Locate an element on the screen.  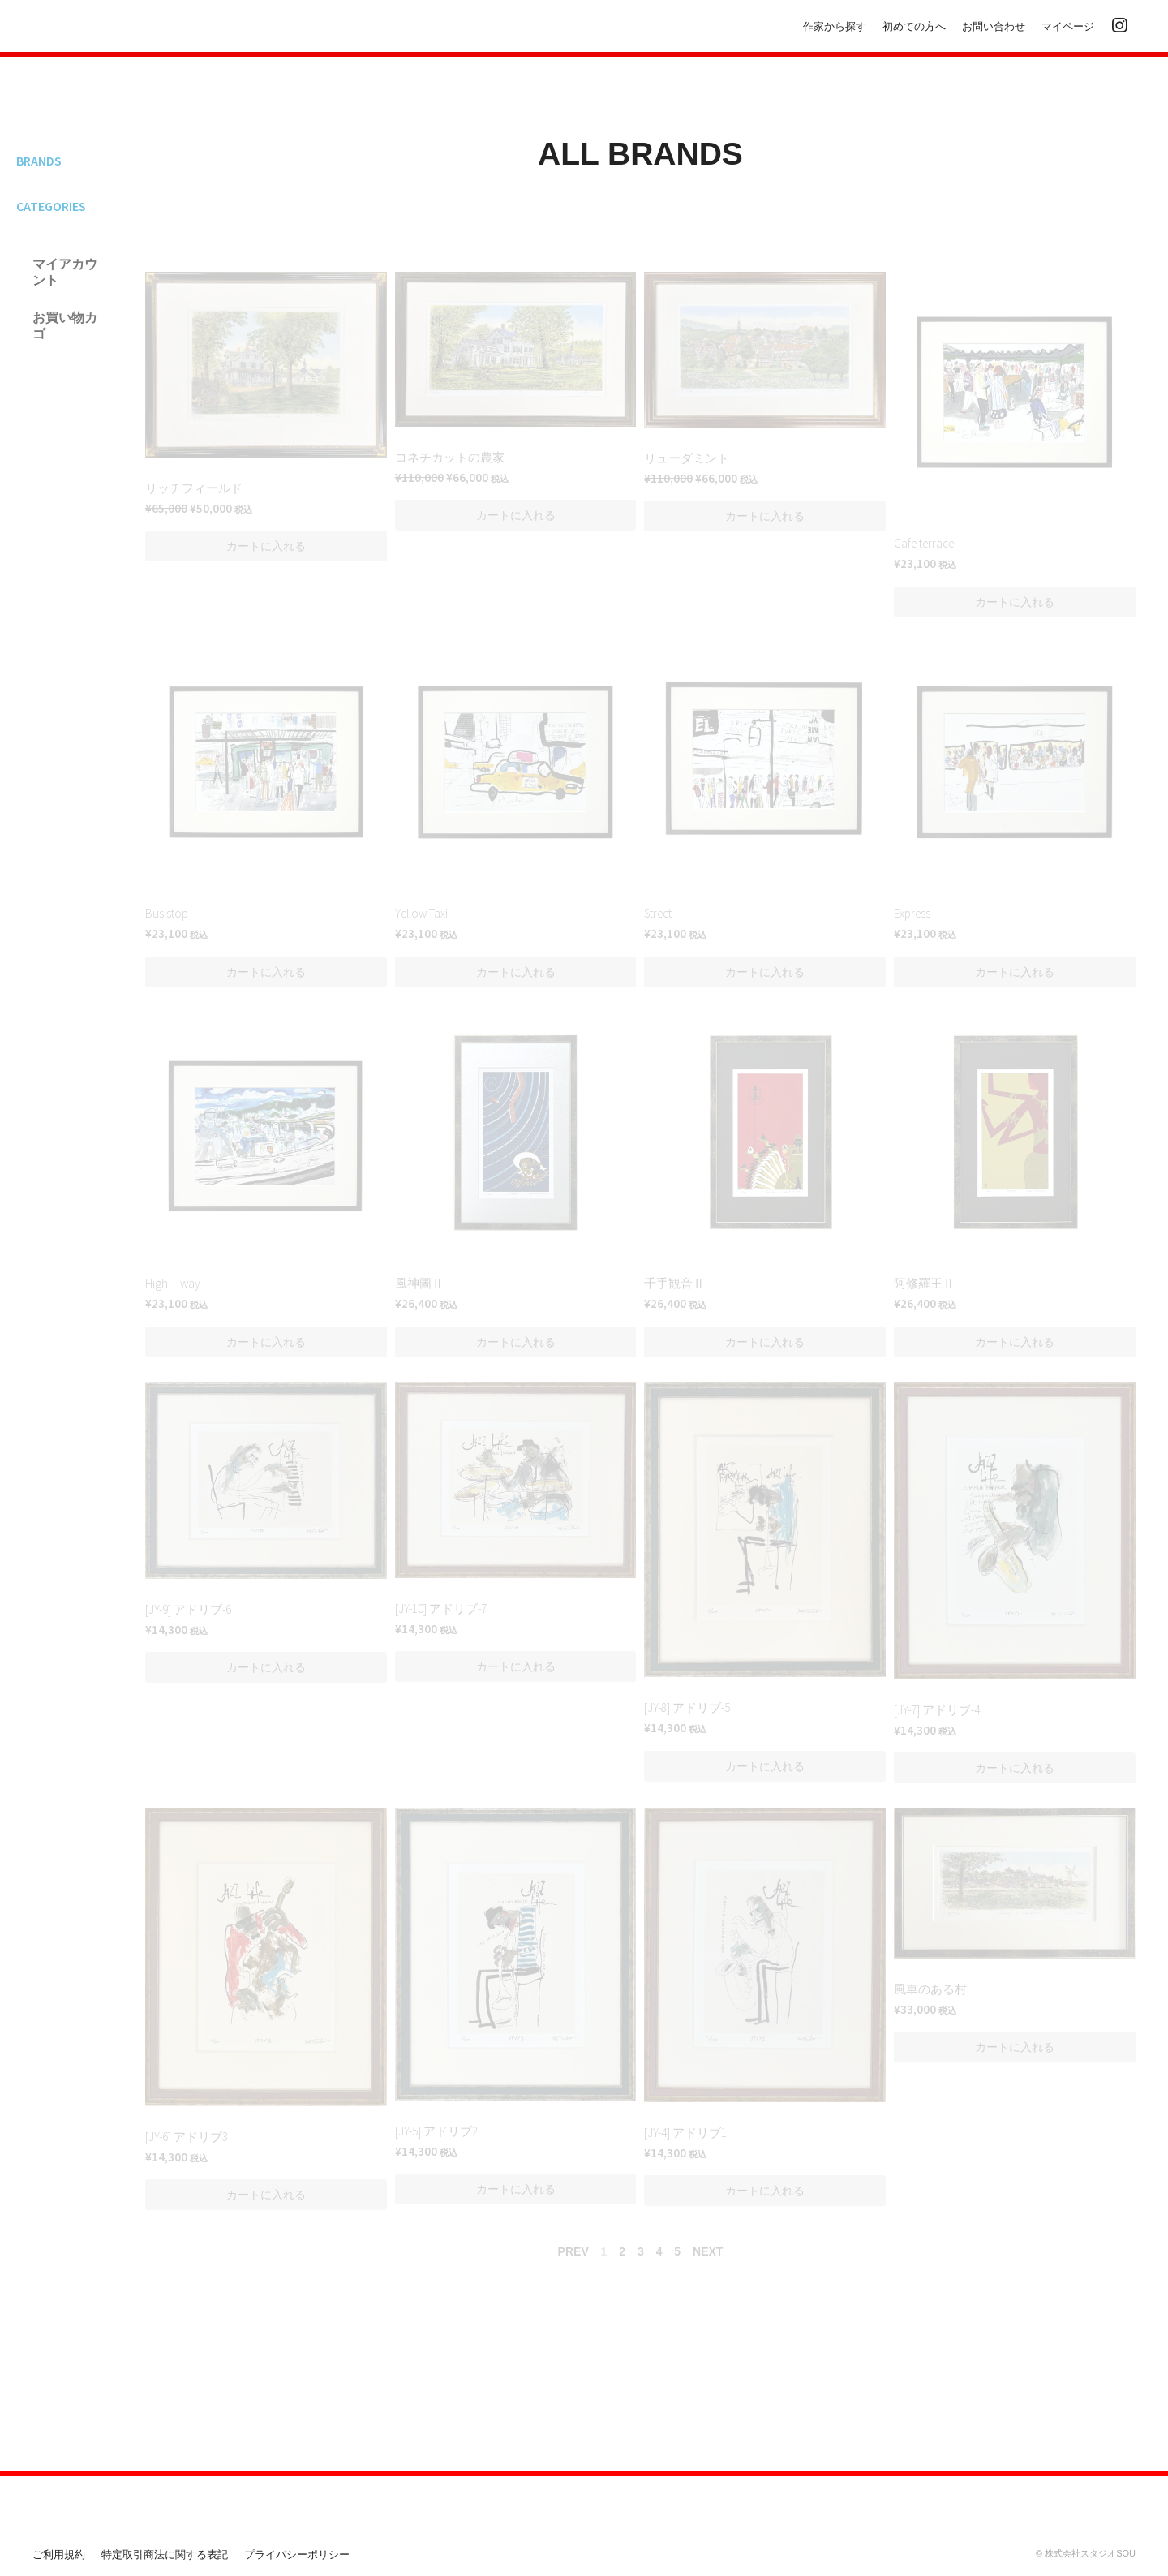
[button] is located at coordinates (266, 546).